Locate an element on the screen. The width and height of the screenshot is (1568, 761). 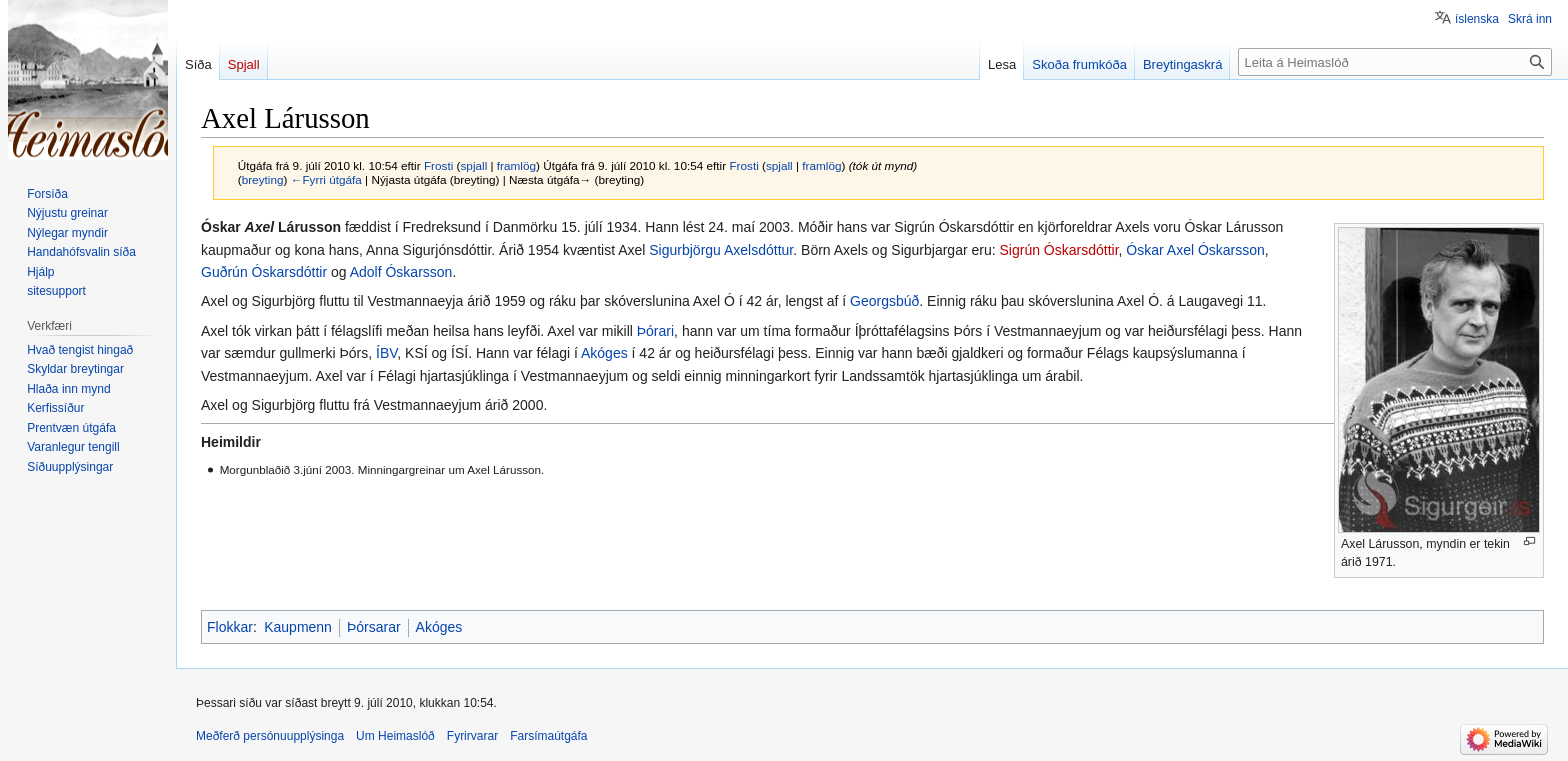
Georgsbúð is located at coordinates (884, 301).